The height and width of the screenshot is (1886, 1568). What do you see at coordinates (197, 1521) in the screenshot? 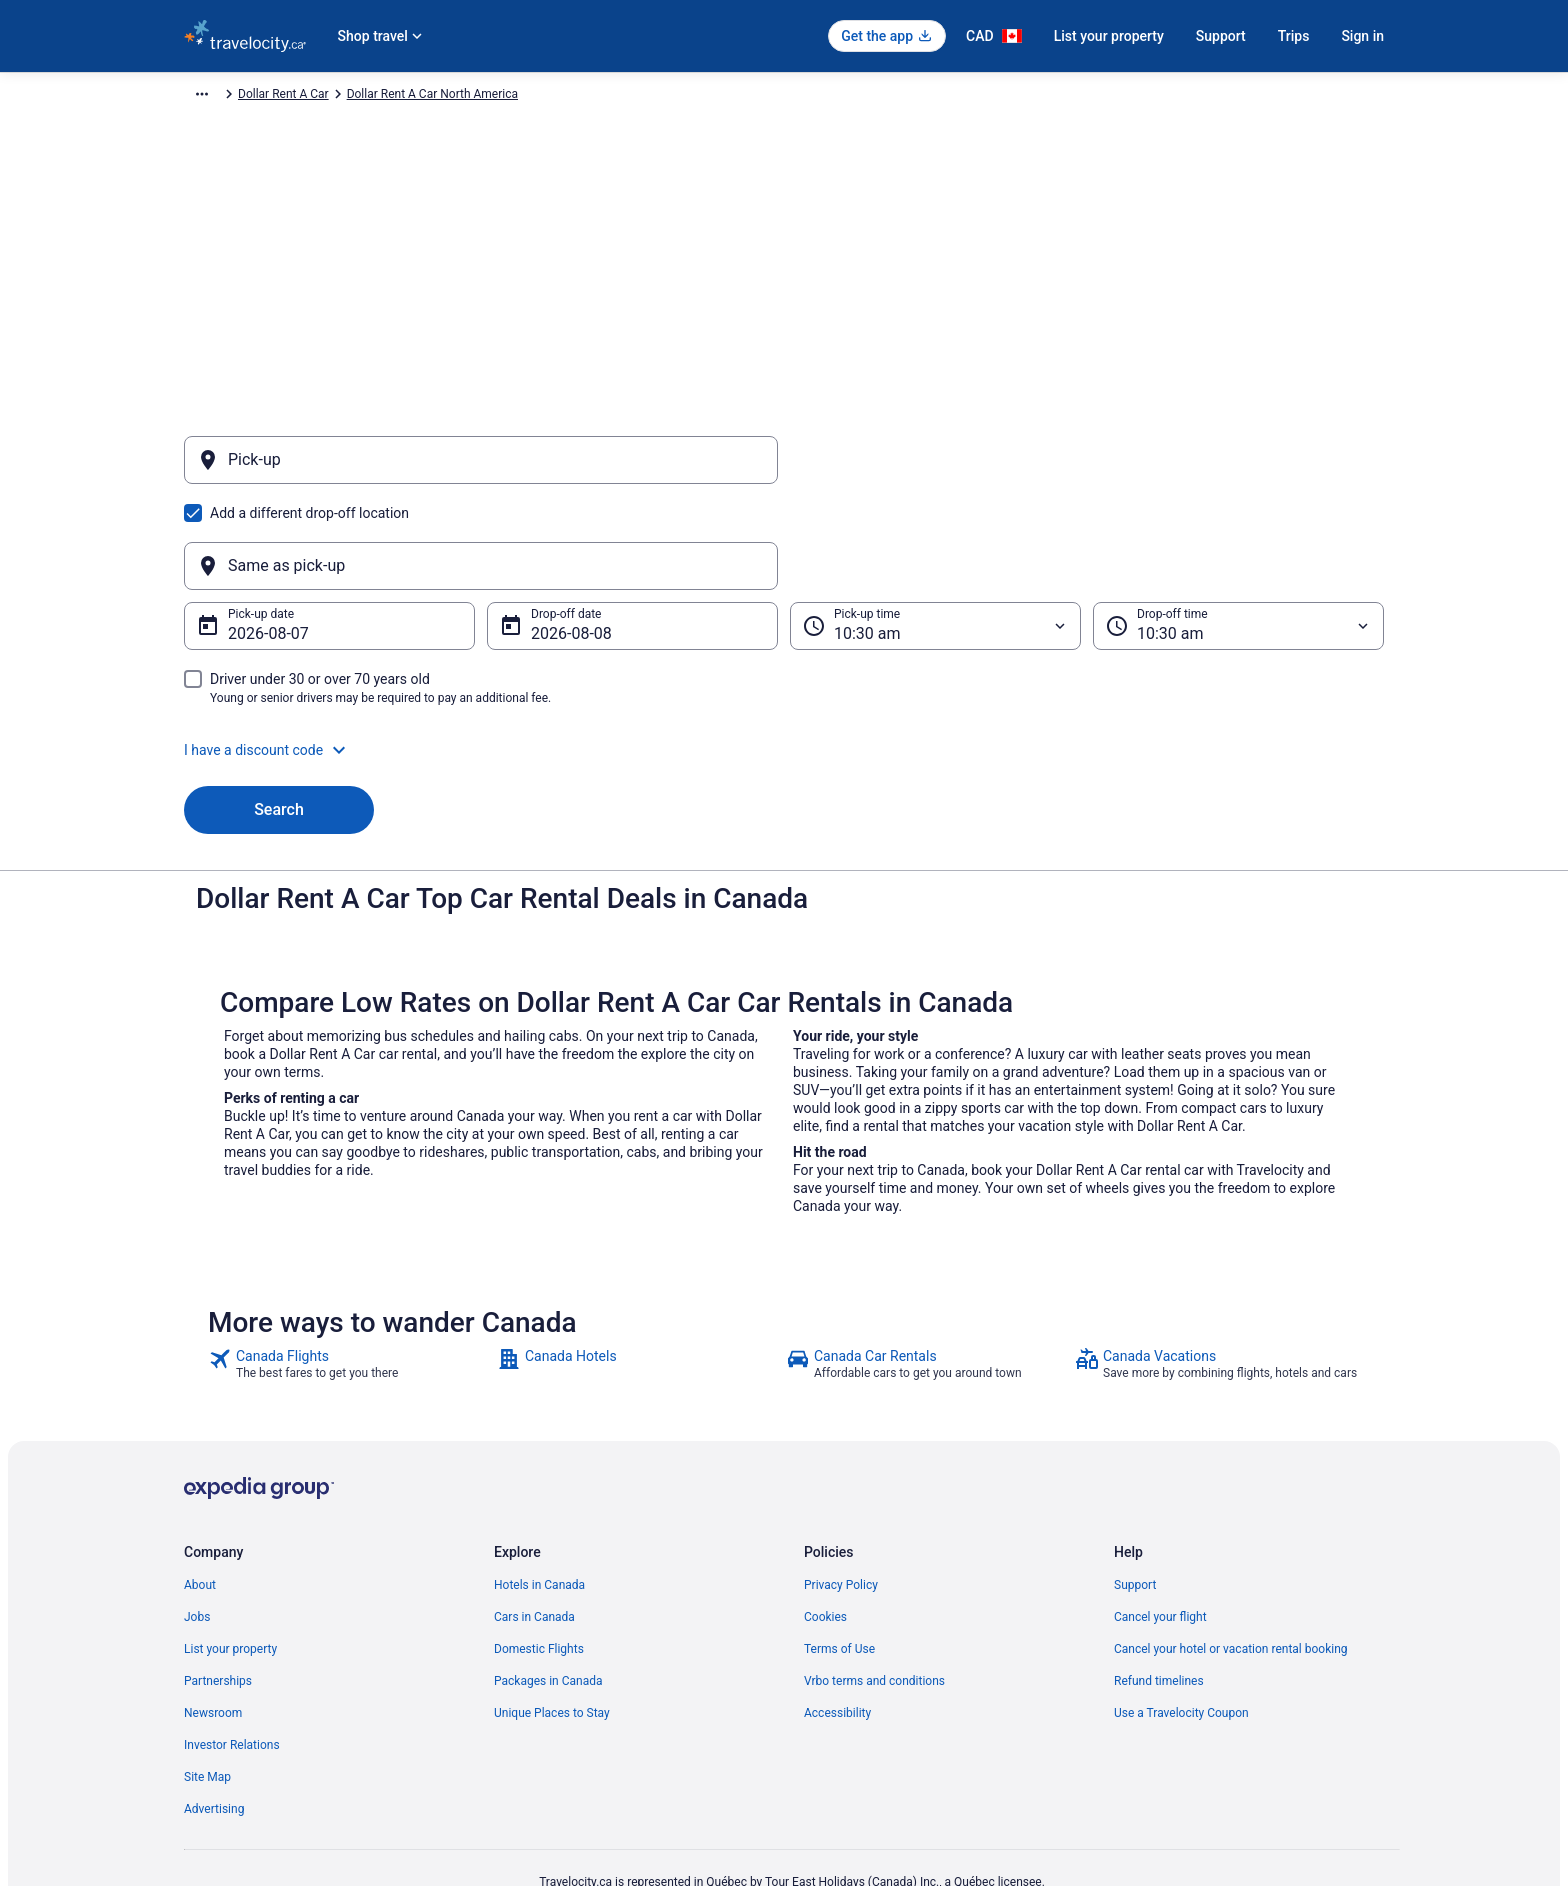
I see `Jobs [link]` at bounding box center [197, 1521].